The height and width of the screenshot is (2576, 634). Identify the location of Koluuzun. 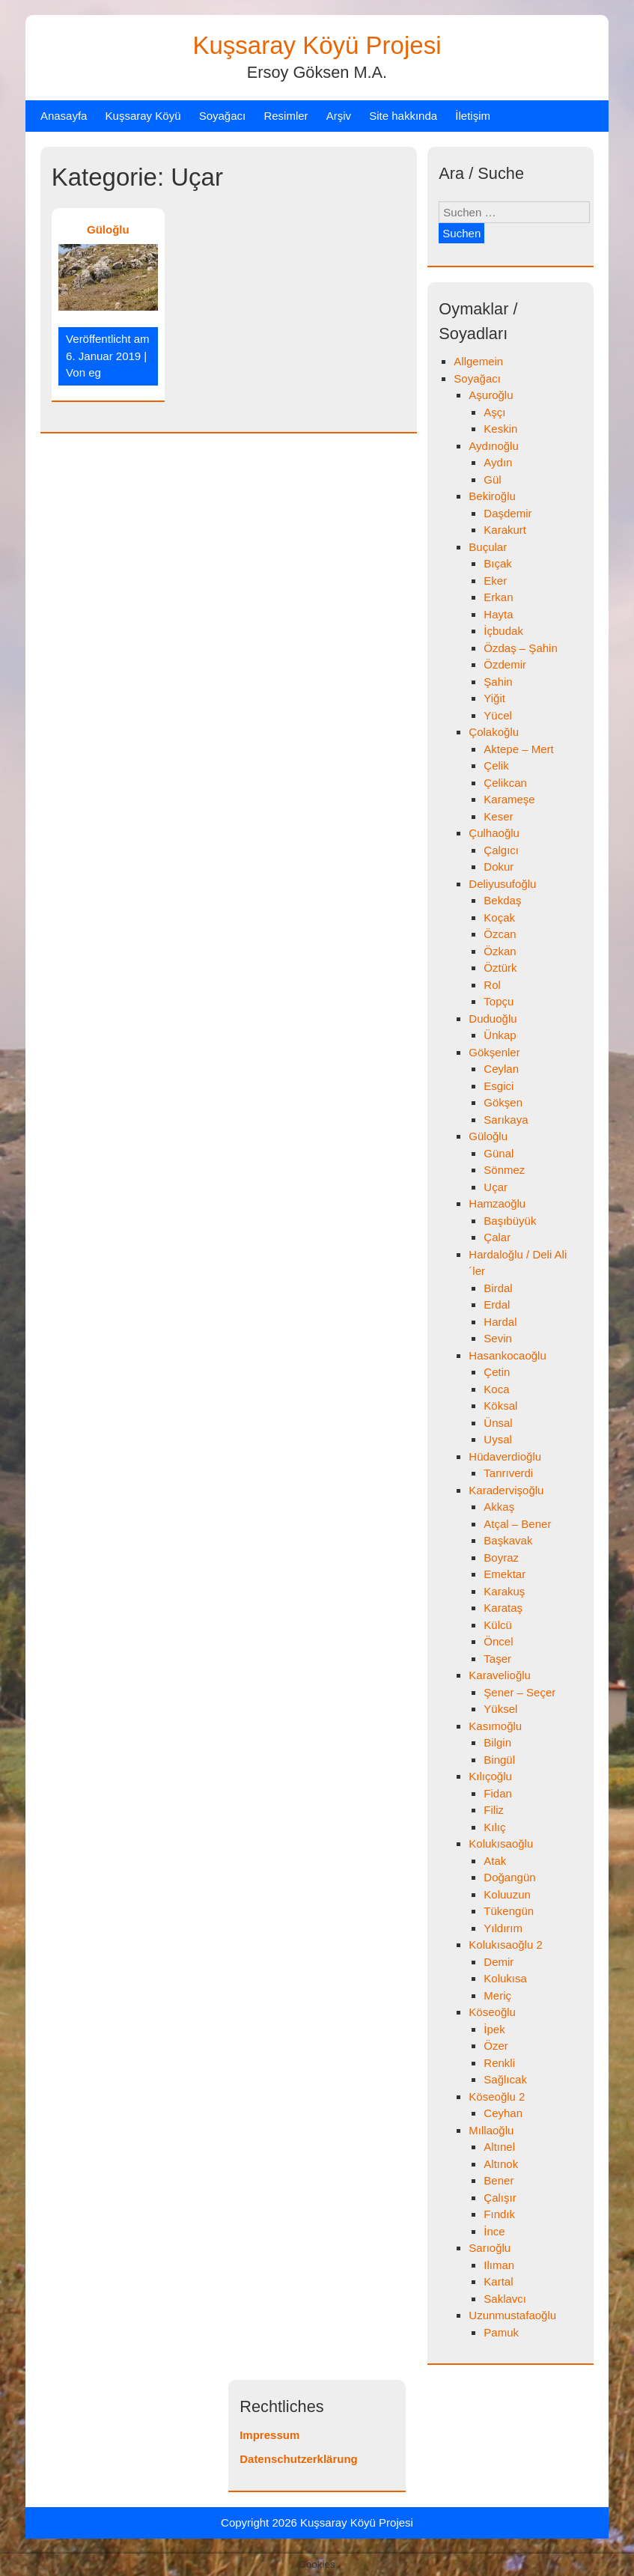
(507, 1894).